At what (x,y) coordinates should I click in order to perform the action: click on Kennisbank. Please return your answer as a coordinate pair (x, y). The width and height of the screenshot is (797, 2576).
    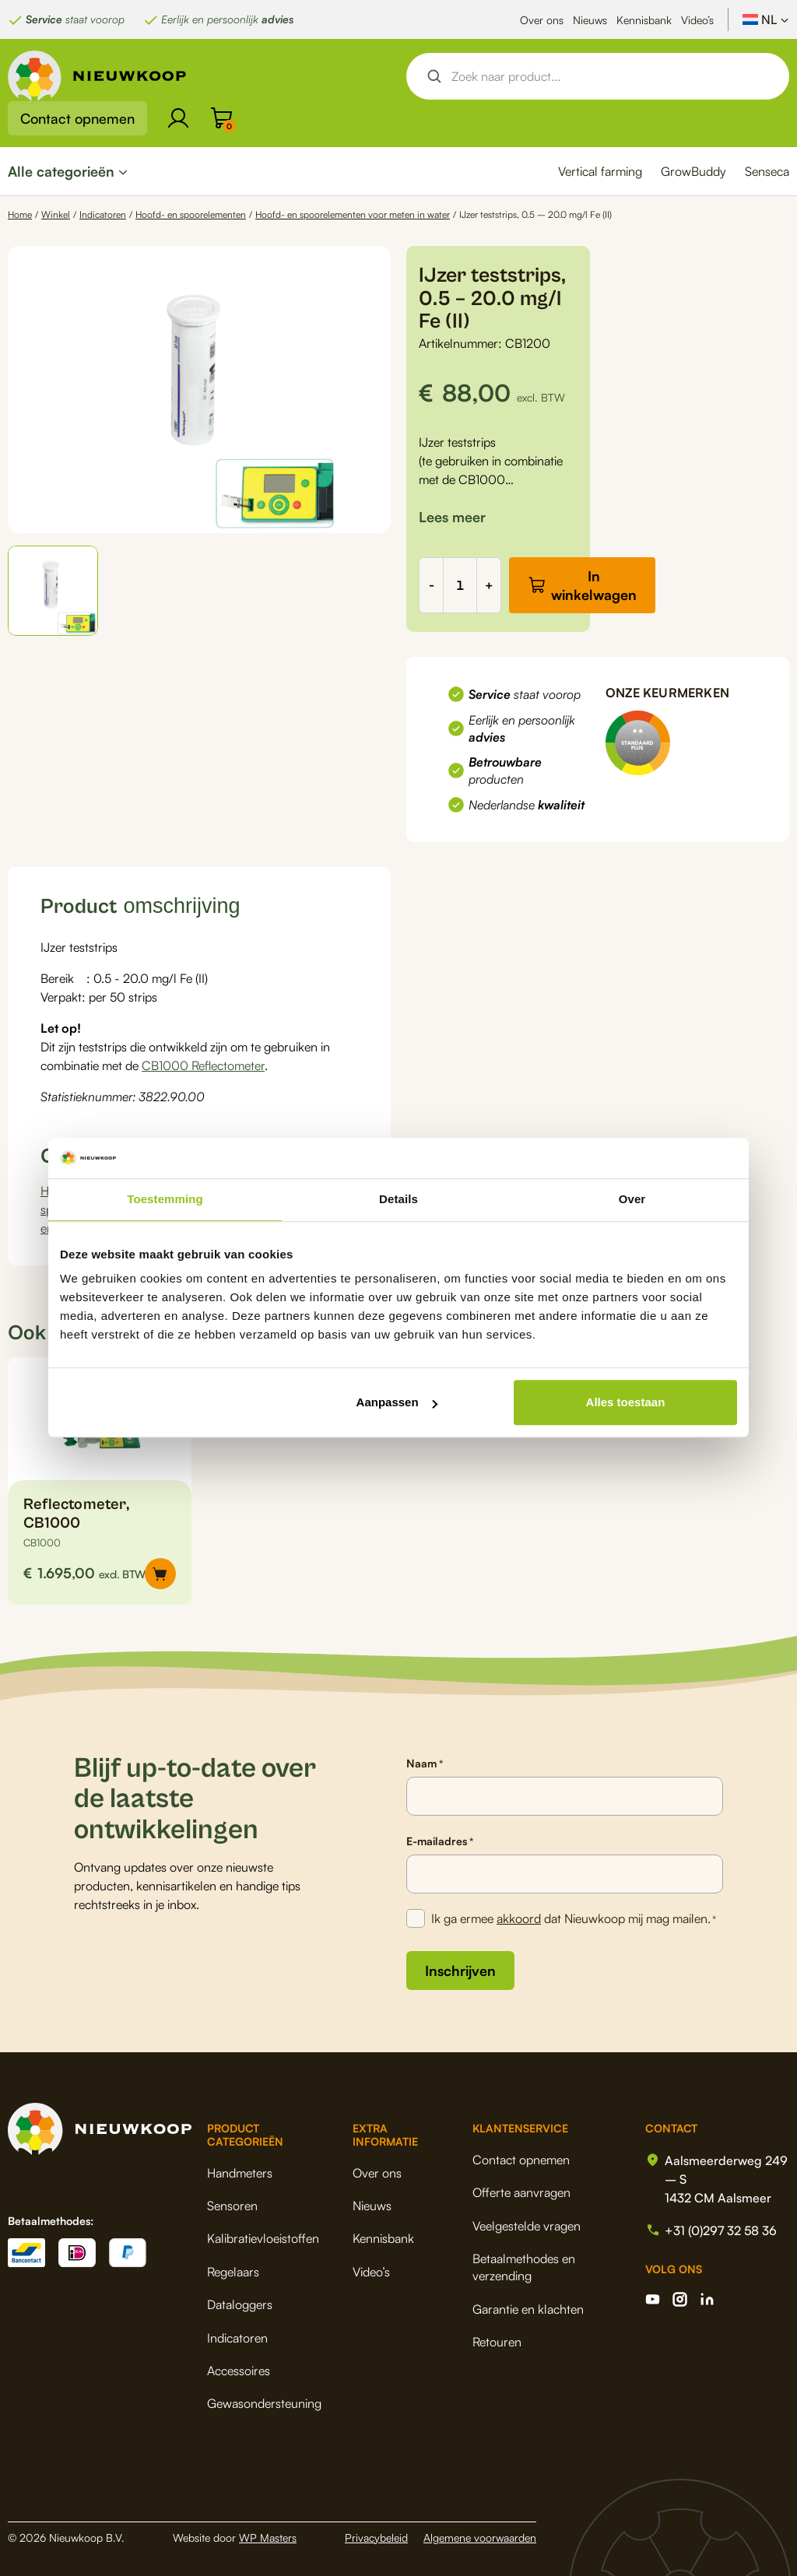
    Looking at the image, I should click on (644, 19).